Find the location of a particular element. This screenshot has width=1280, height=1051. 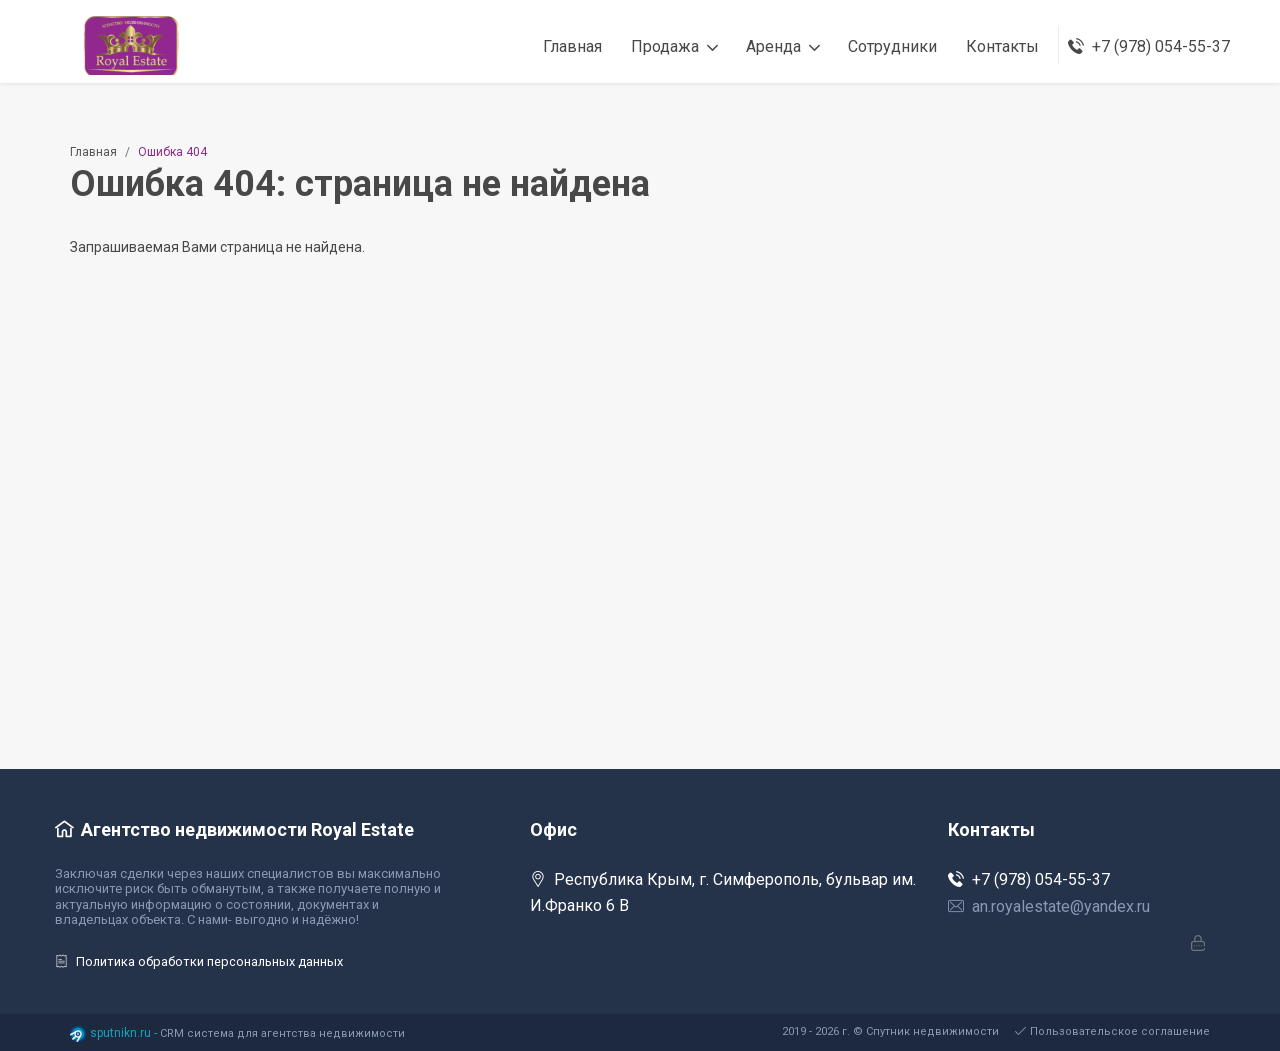

+7 (978) 054-55-37 is located at coordinates (1029, 879).